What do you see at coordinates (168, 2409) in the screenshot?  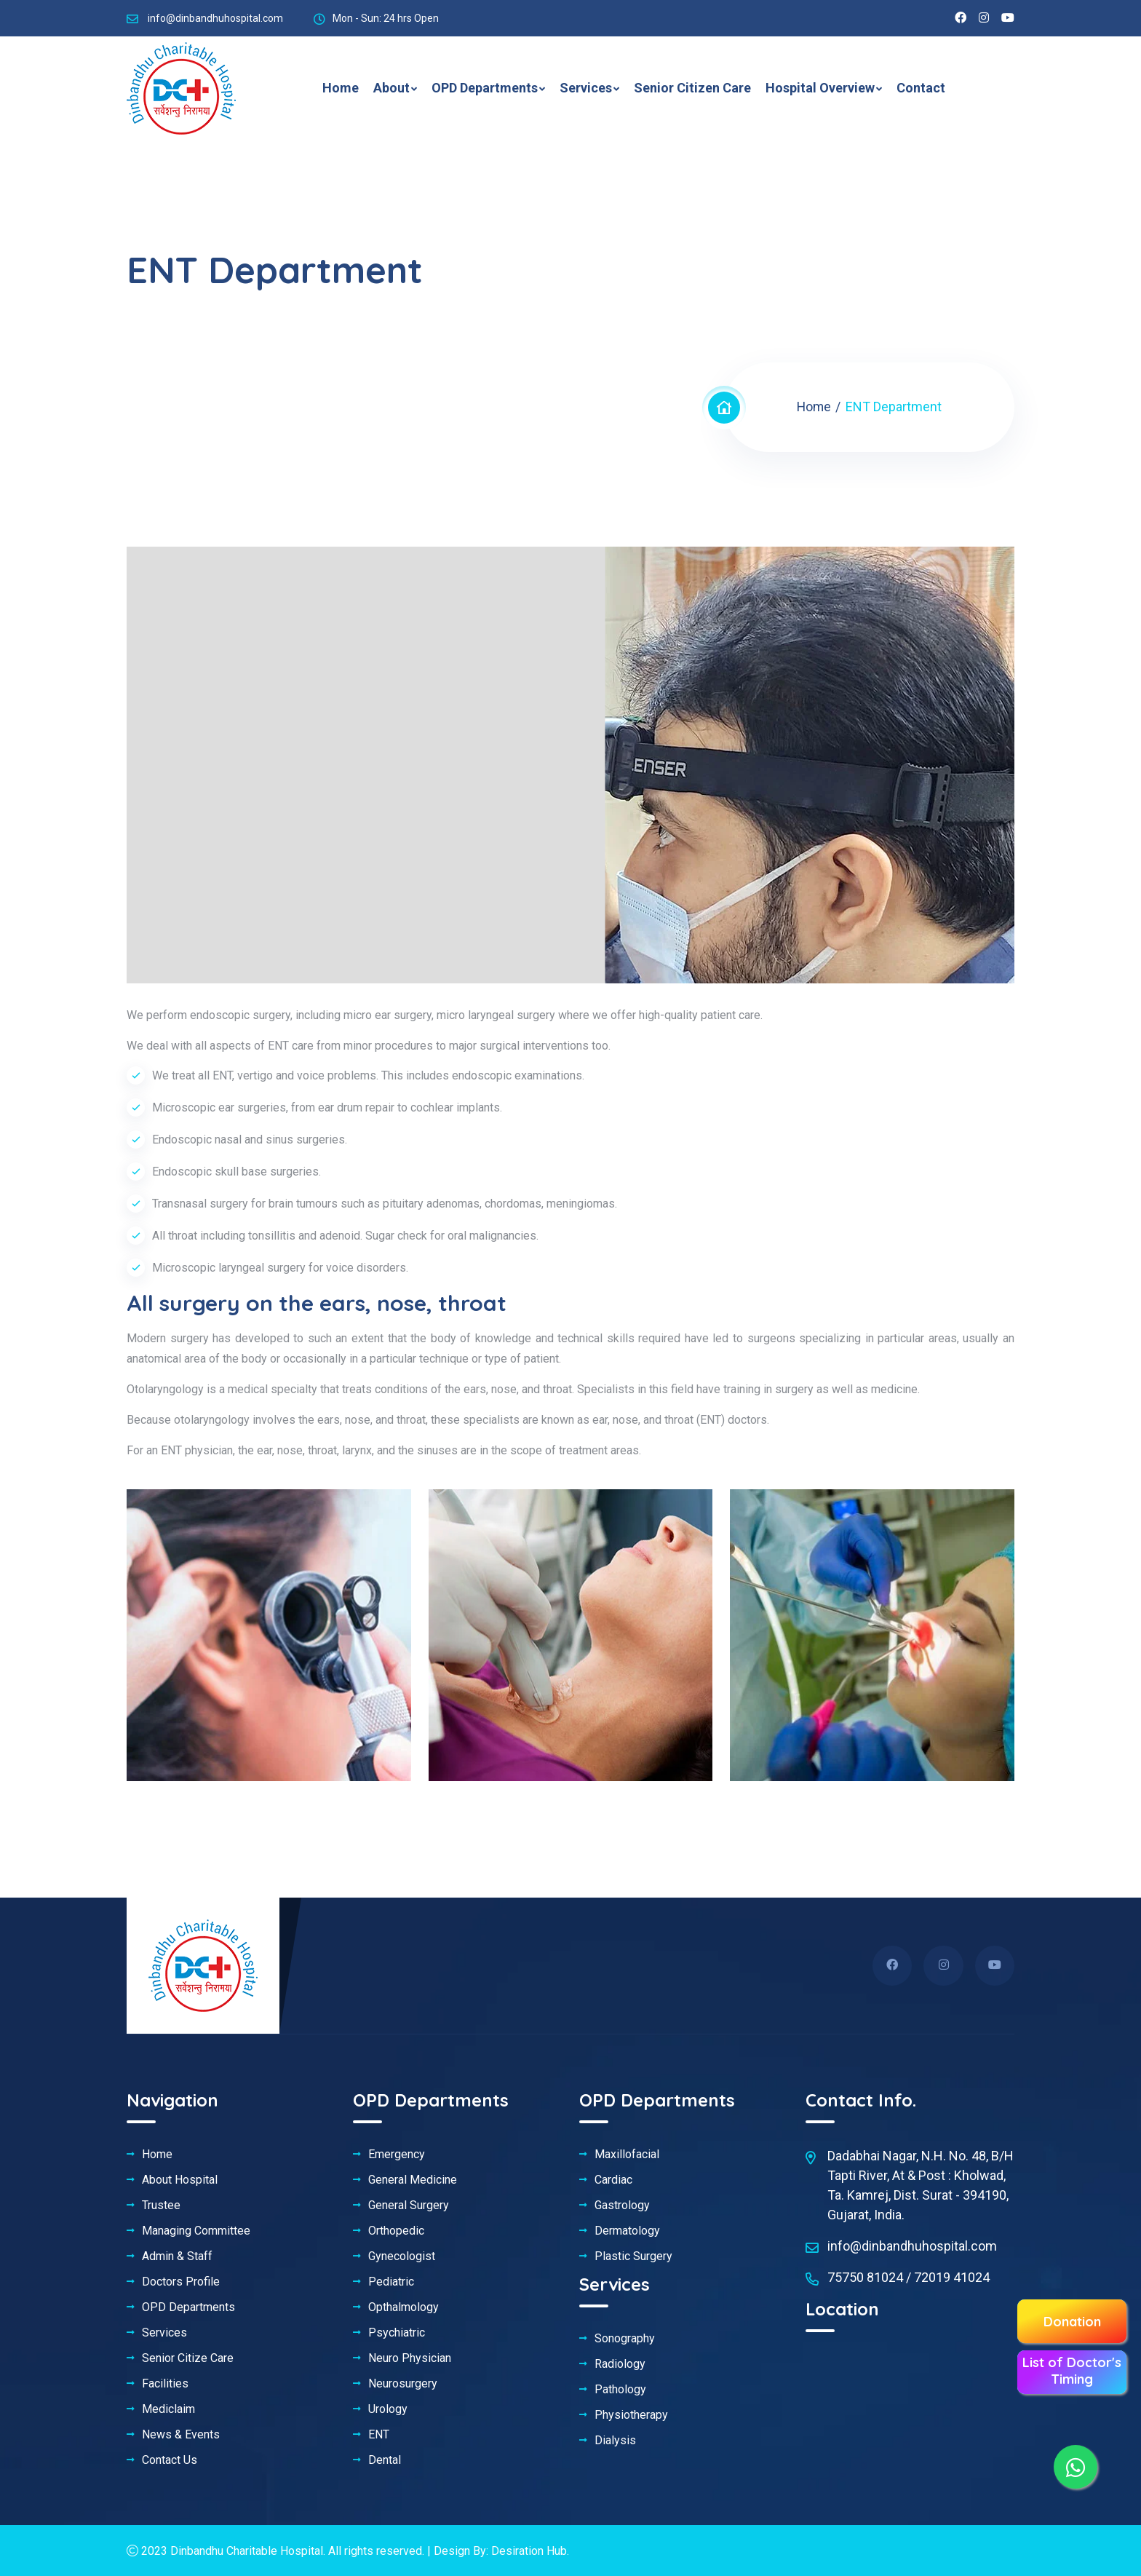 I see `Mediclaim` at bounding box center [168, 2409].